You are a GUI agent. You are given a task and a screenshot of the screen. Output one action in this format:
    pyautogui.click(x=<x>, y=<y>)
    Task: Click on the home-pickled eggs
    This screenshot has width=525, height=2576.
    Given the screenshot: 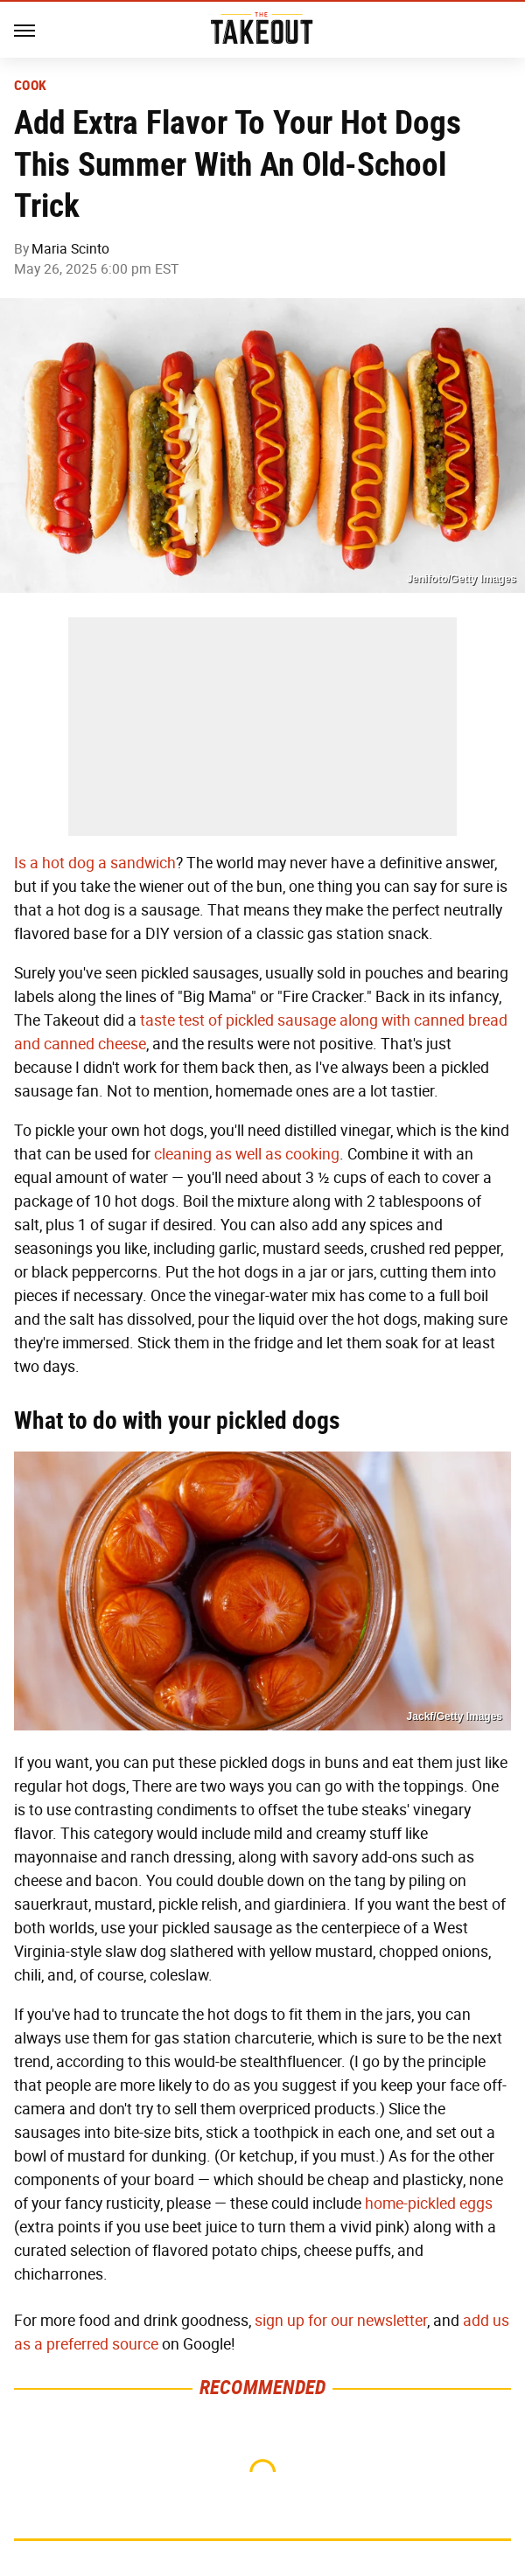 What is the action you would take?
    pyautogui.click(x=429, y=2203)
    